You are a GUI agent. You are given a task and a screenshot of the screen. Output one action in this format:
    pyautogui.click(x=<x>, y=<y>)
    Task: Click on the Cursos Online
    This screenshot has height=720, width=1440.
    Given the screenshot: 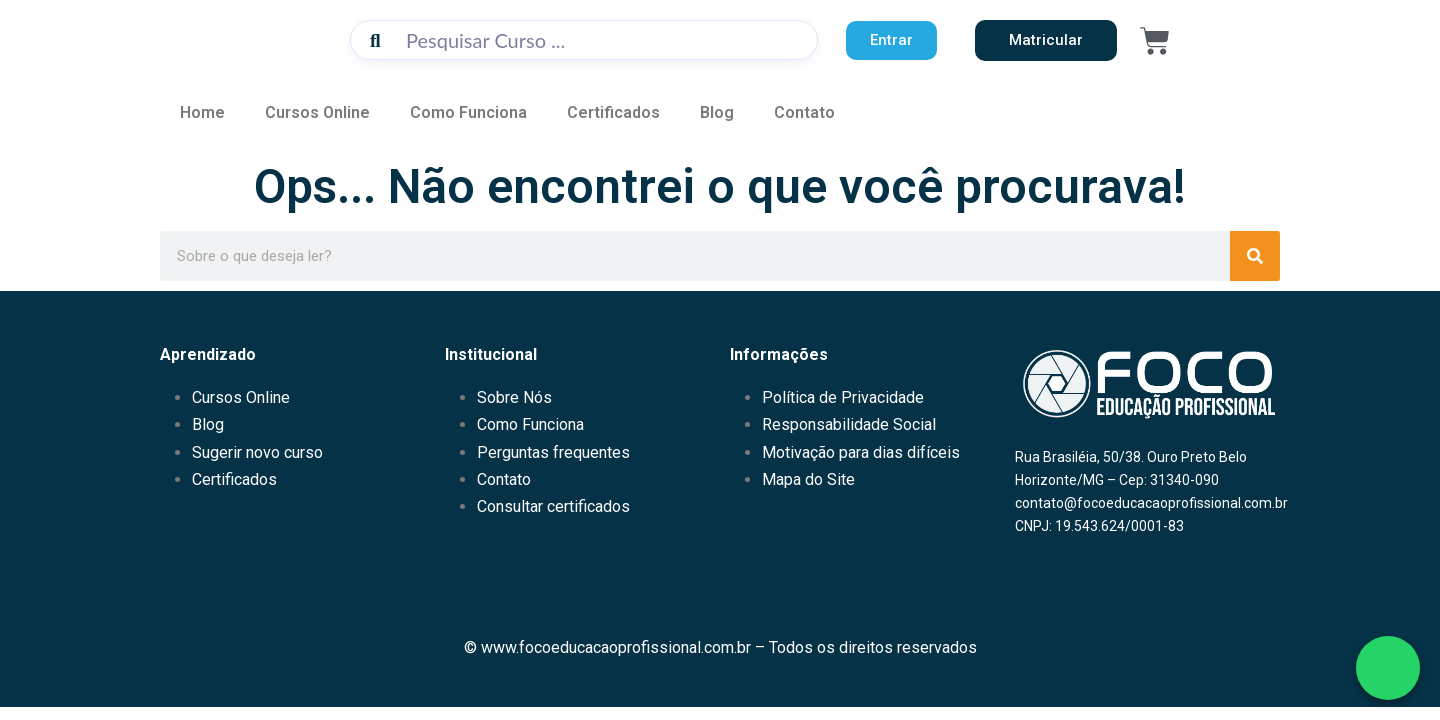 What is the action you would take?
    pyautogui.click(x=317, y=112)
    